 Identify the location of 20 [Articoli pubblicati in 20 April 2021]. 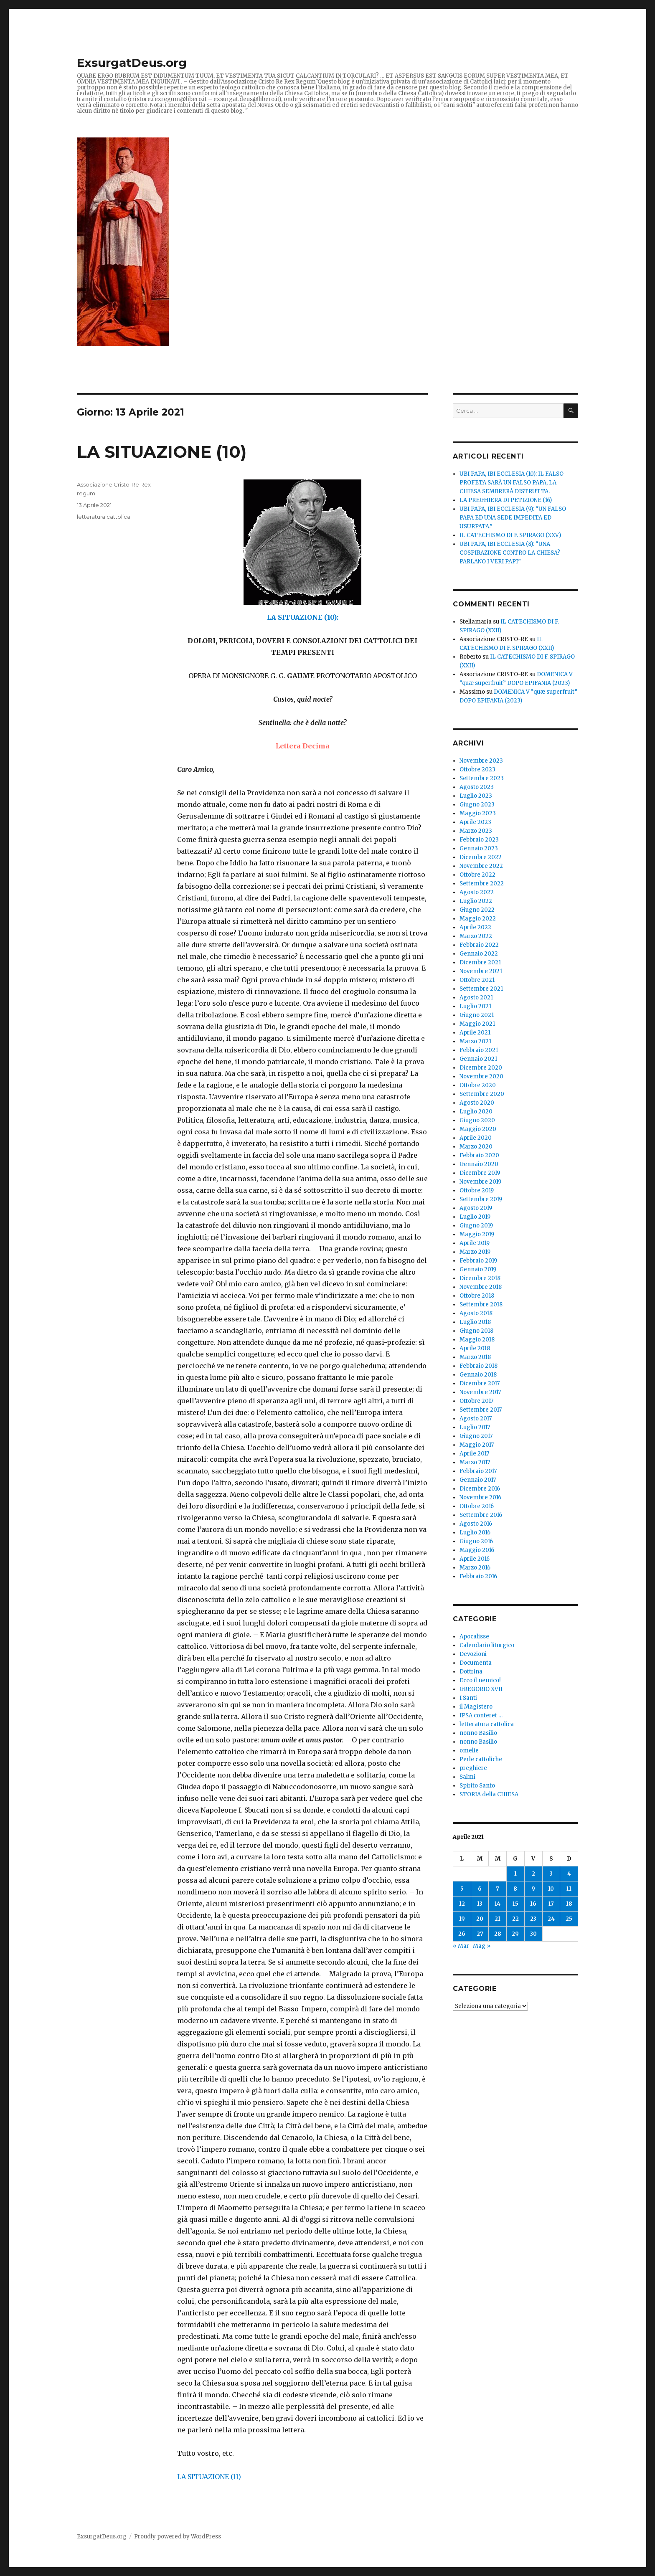
(479, 1918).